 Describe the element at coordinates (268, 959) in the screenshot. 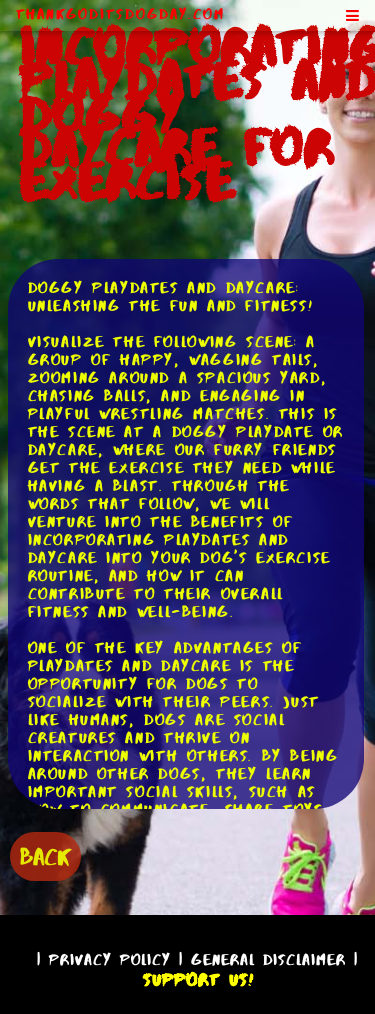

I see `General Disclaimer` at that location.